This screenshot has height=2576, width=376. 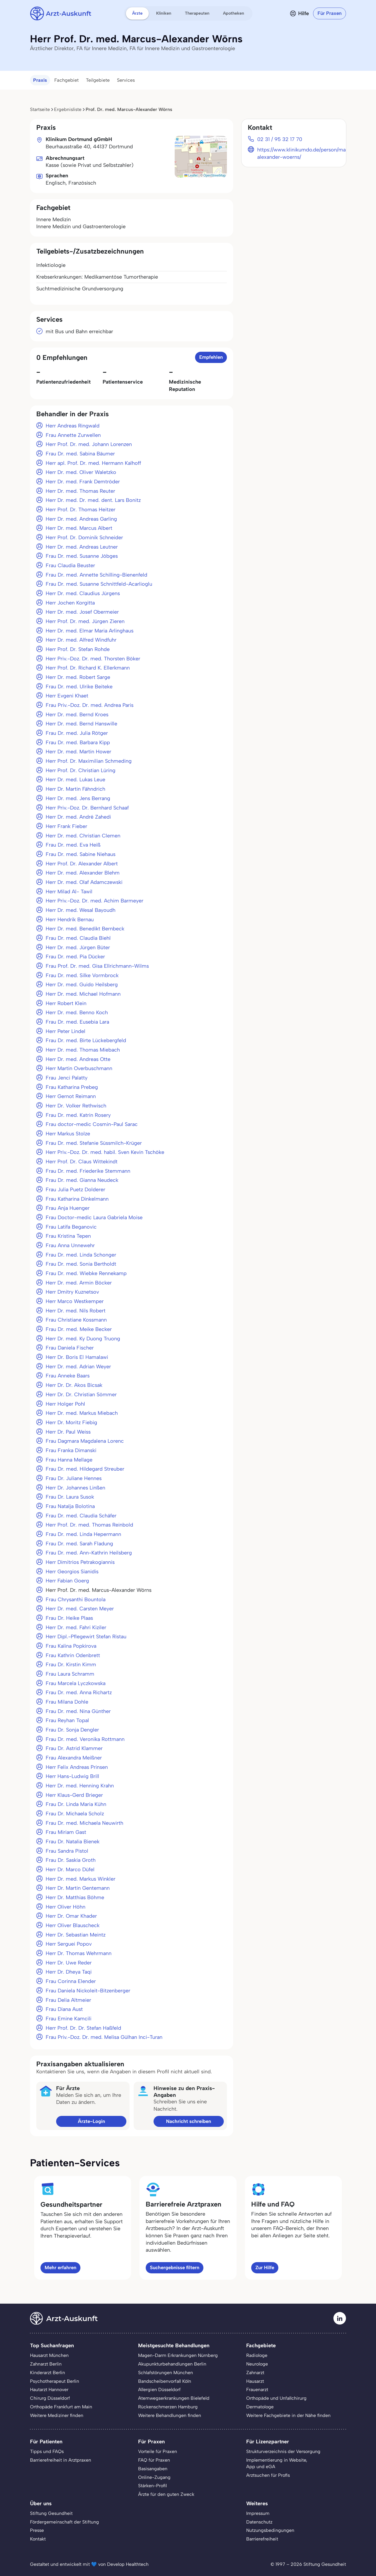 What do you see at coordinates (70, 565) in the screenshot?
I see `Frau Claudia Beuster` at bounding box center [70, 565].